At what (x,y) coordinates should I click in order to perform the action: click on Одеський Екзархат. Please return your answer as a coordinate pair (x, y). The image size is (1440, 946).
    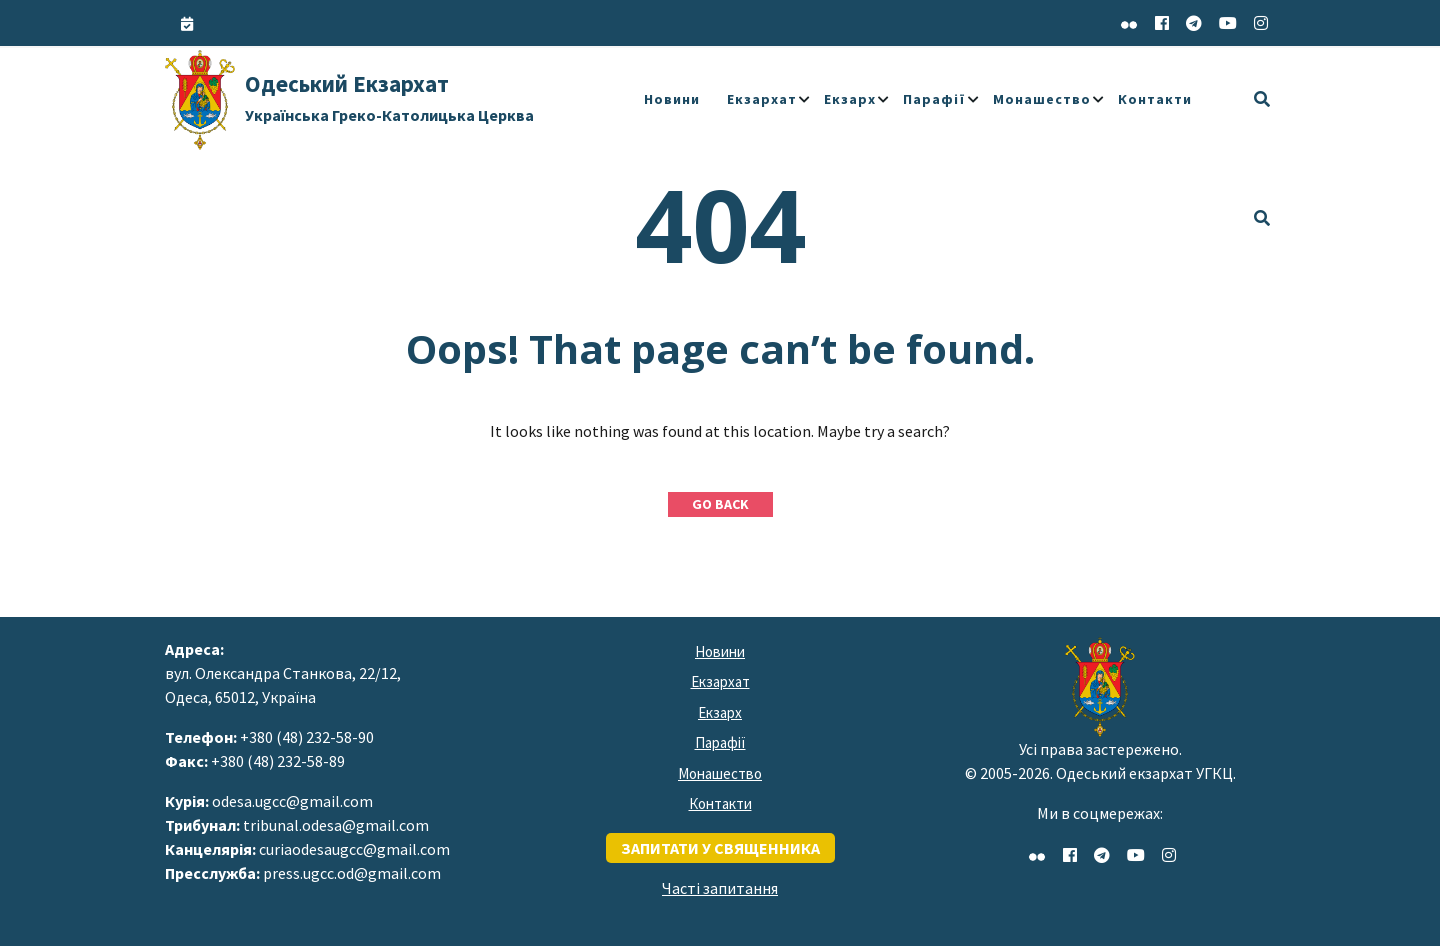
    Looking at the image, I should click on (389, 97).